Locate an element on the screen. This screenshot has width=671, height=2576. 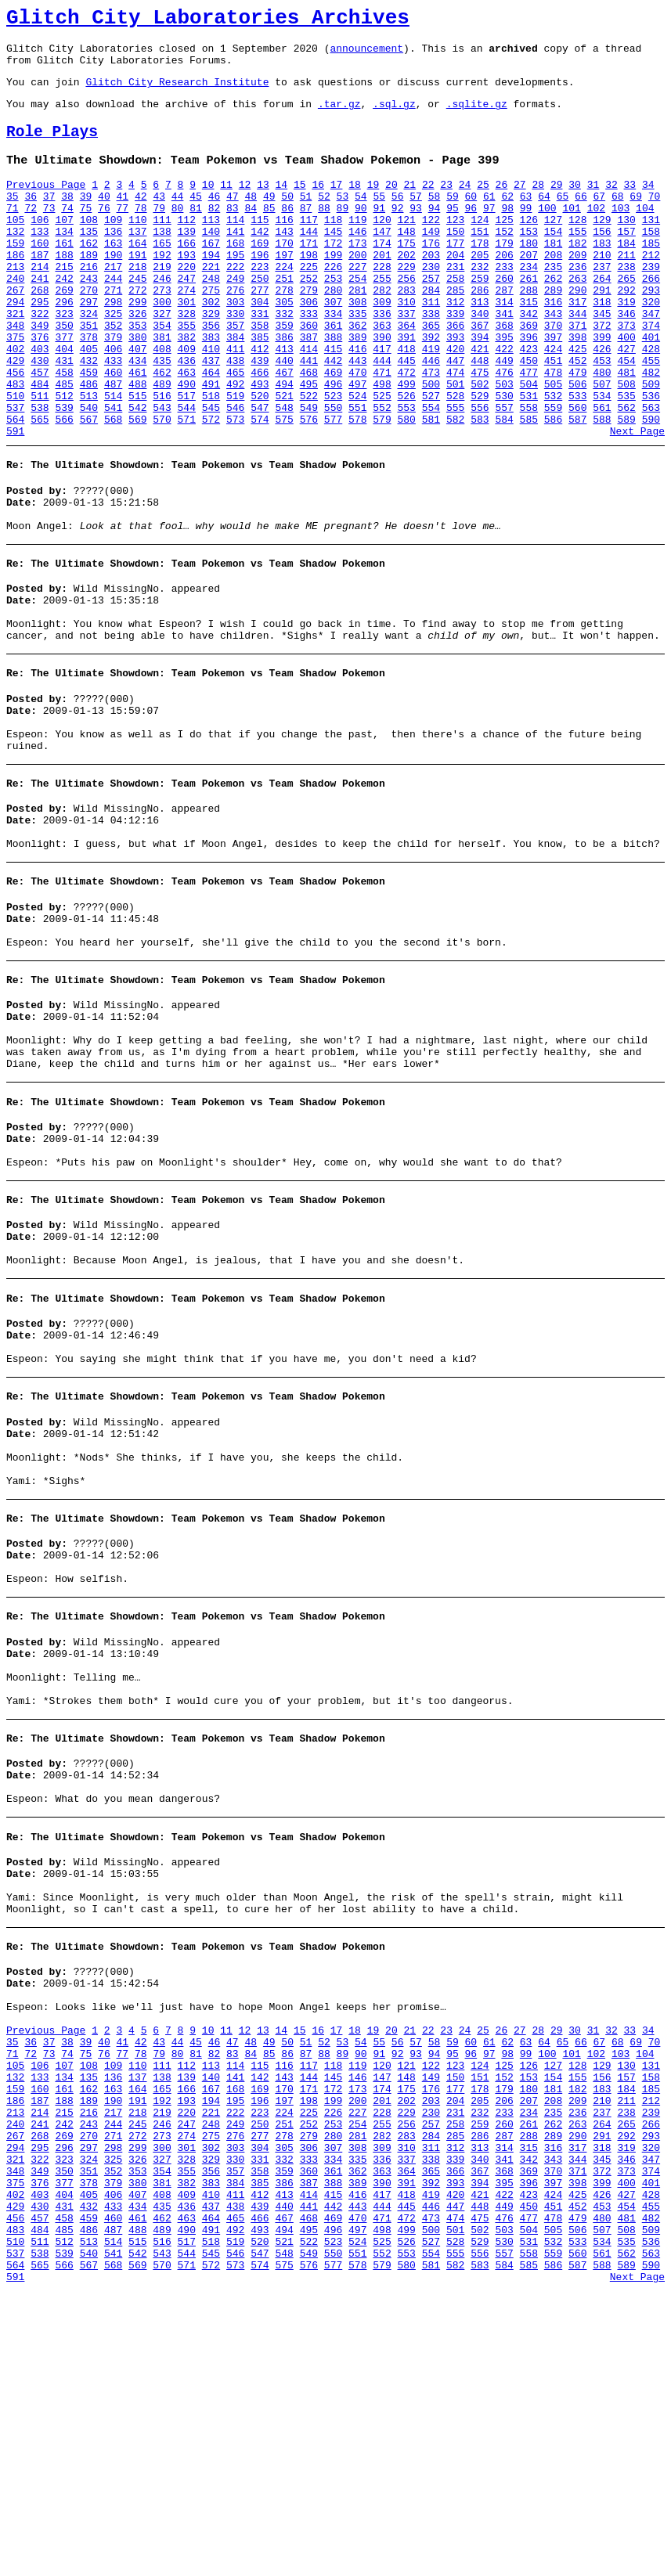
399 is located at coordinates (602, 389).